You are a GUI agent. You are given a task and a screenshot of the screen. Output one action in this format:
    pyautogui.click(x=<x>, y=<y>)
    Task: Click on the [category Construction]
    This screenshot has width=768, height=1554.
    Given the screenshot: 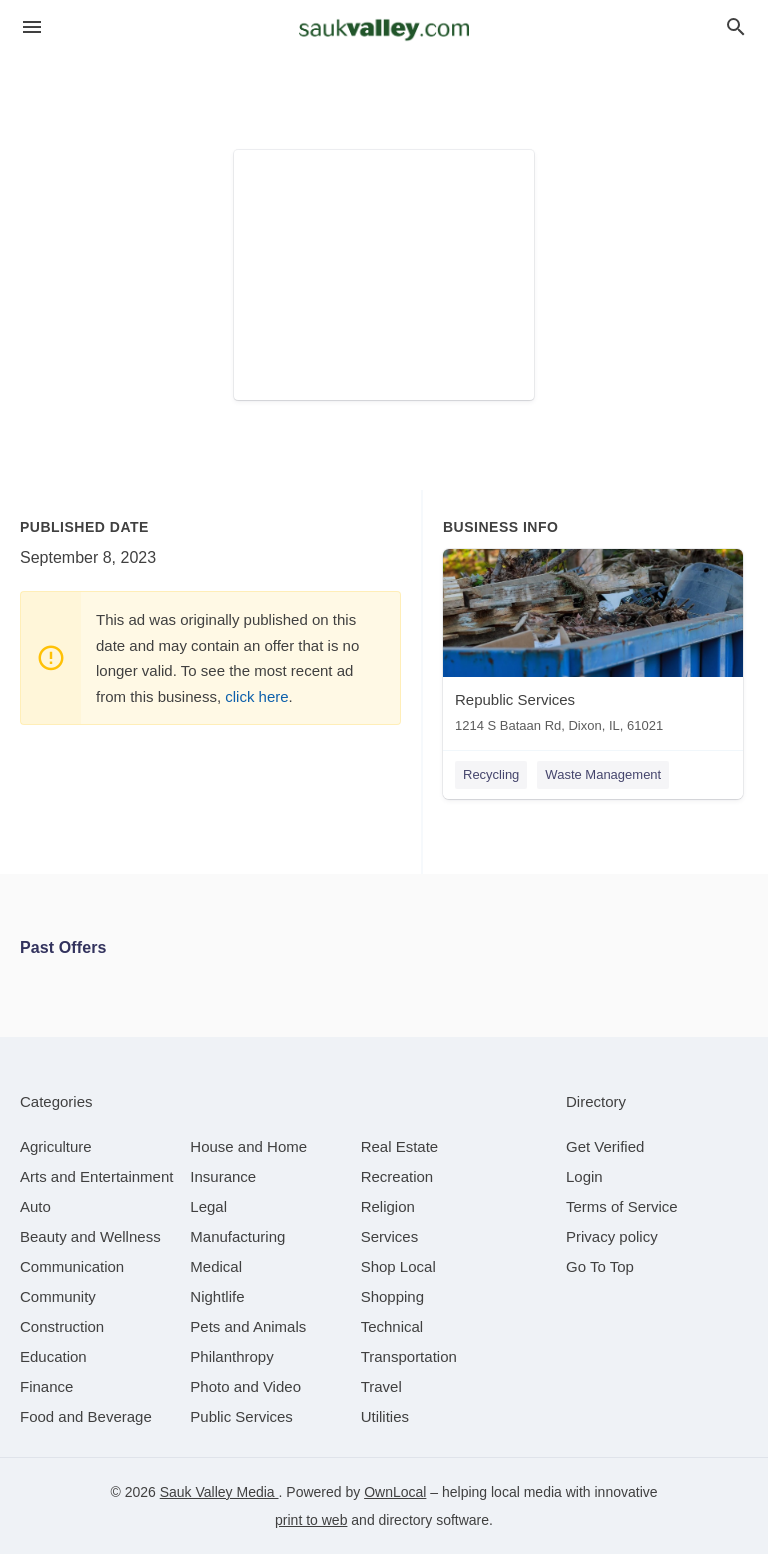 What is the action you would take?
    pyautogui.click(x=62, y=1326)
    